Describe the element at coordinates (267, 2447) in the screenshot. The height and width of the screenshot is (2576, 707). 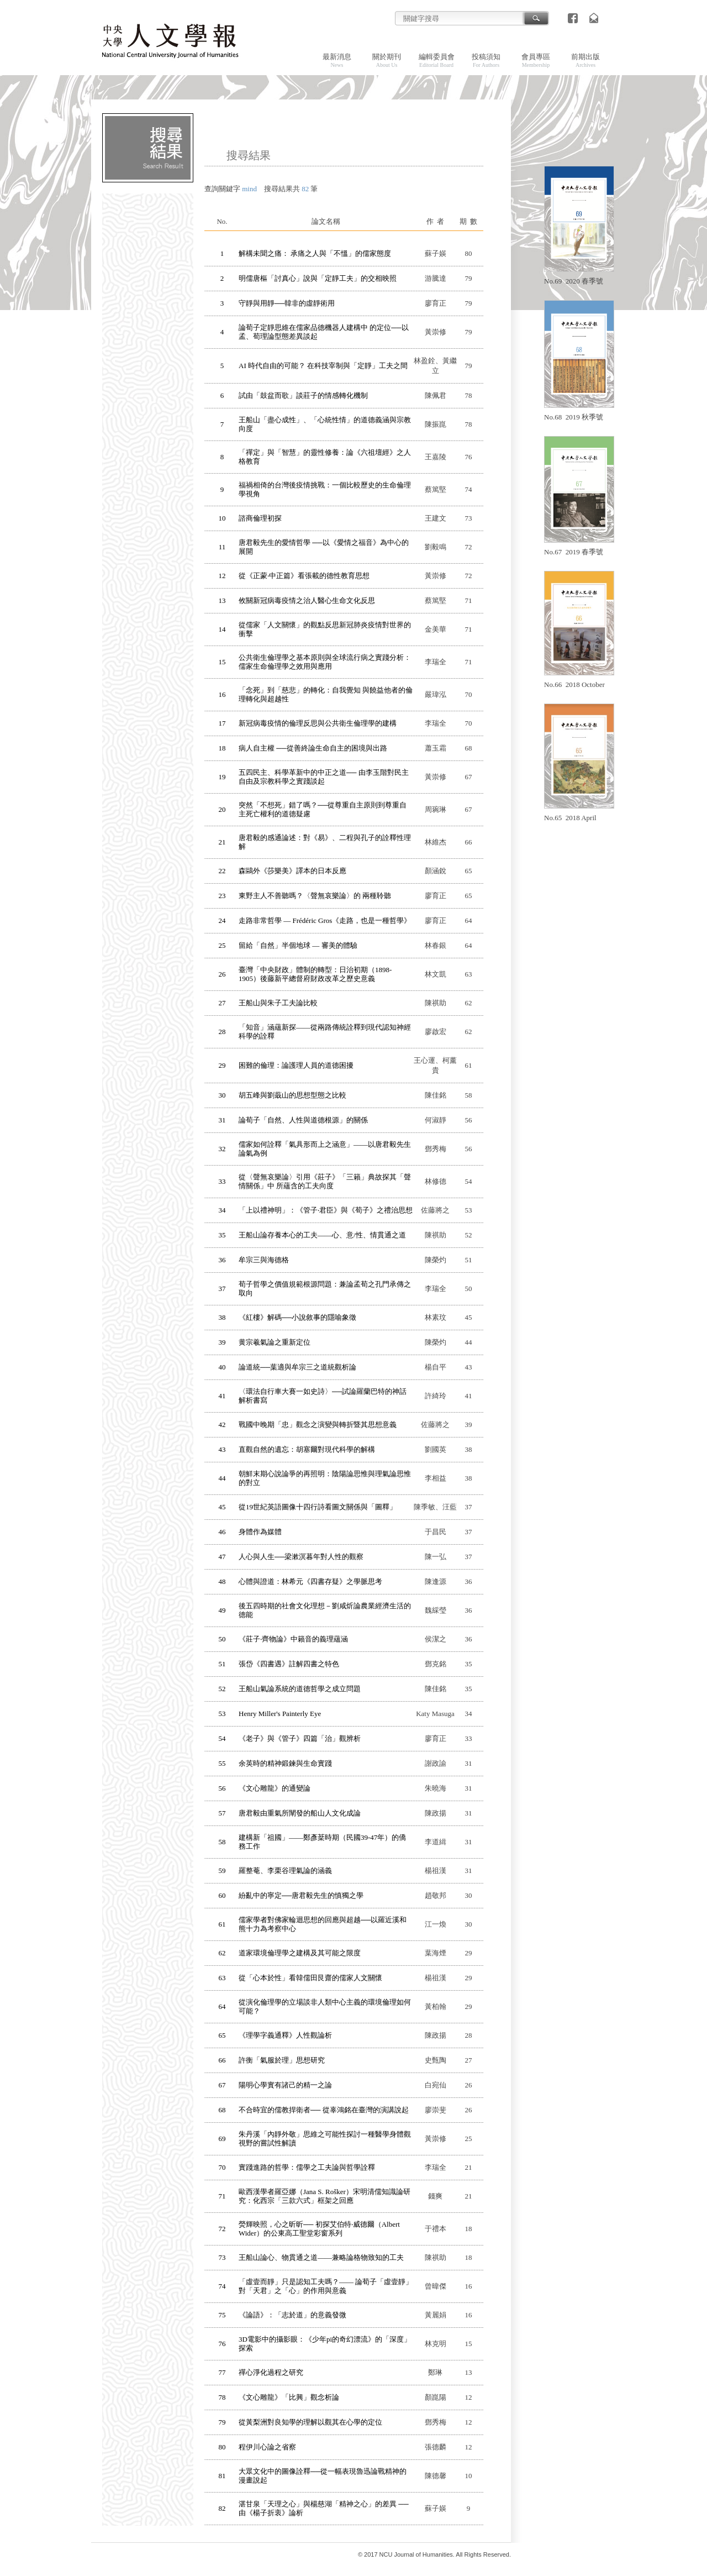
I see `程伊川心論之省察` at that location.